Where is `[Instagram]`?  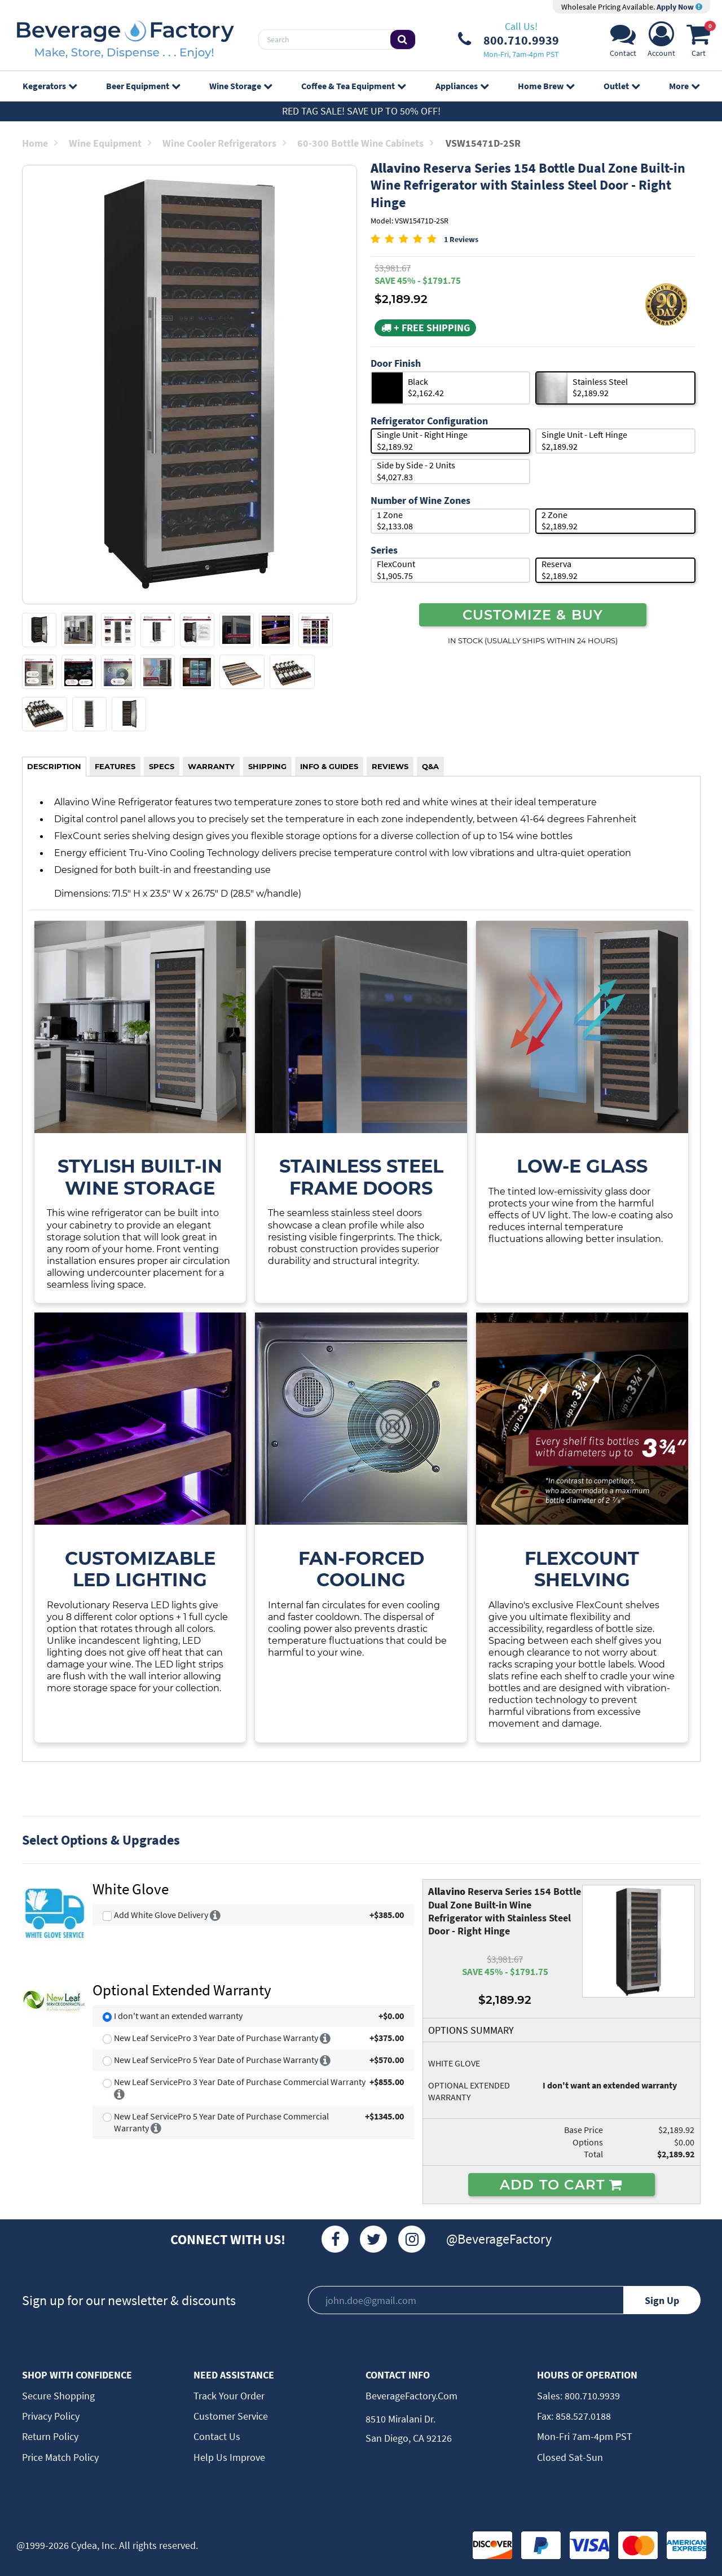 [Instagram] is located at coordinates (411, 2239).